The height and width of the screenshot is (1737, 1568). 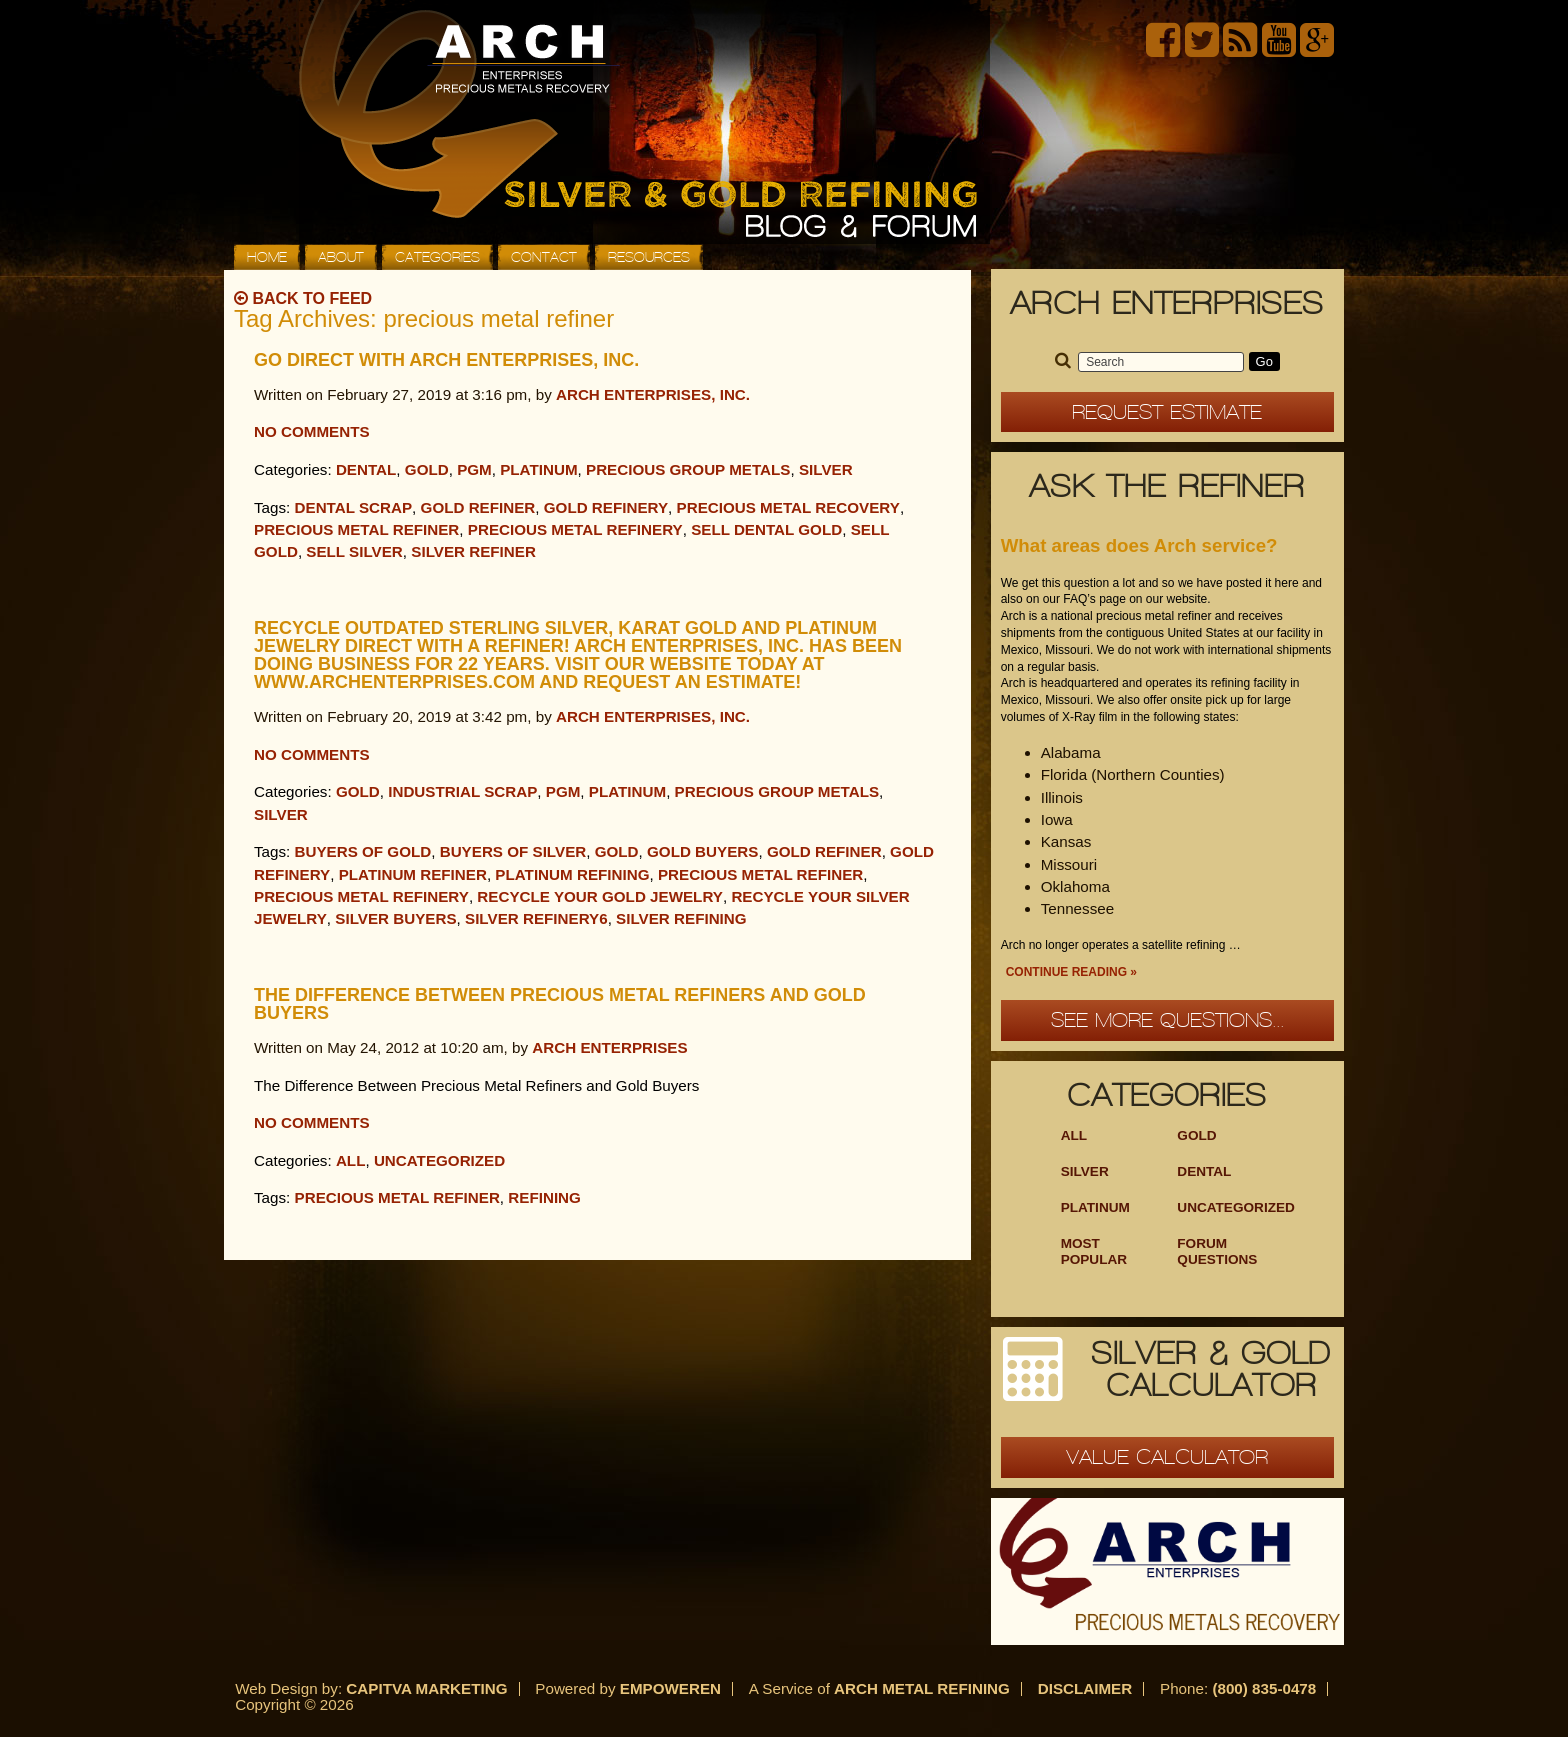 What do you see at coordinates (560, 1004) in the screenshot?
I see `The Difference Between Precious Metal Refiners and Gold Buyers` at bounding box center [560, 1004].